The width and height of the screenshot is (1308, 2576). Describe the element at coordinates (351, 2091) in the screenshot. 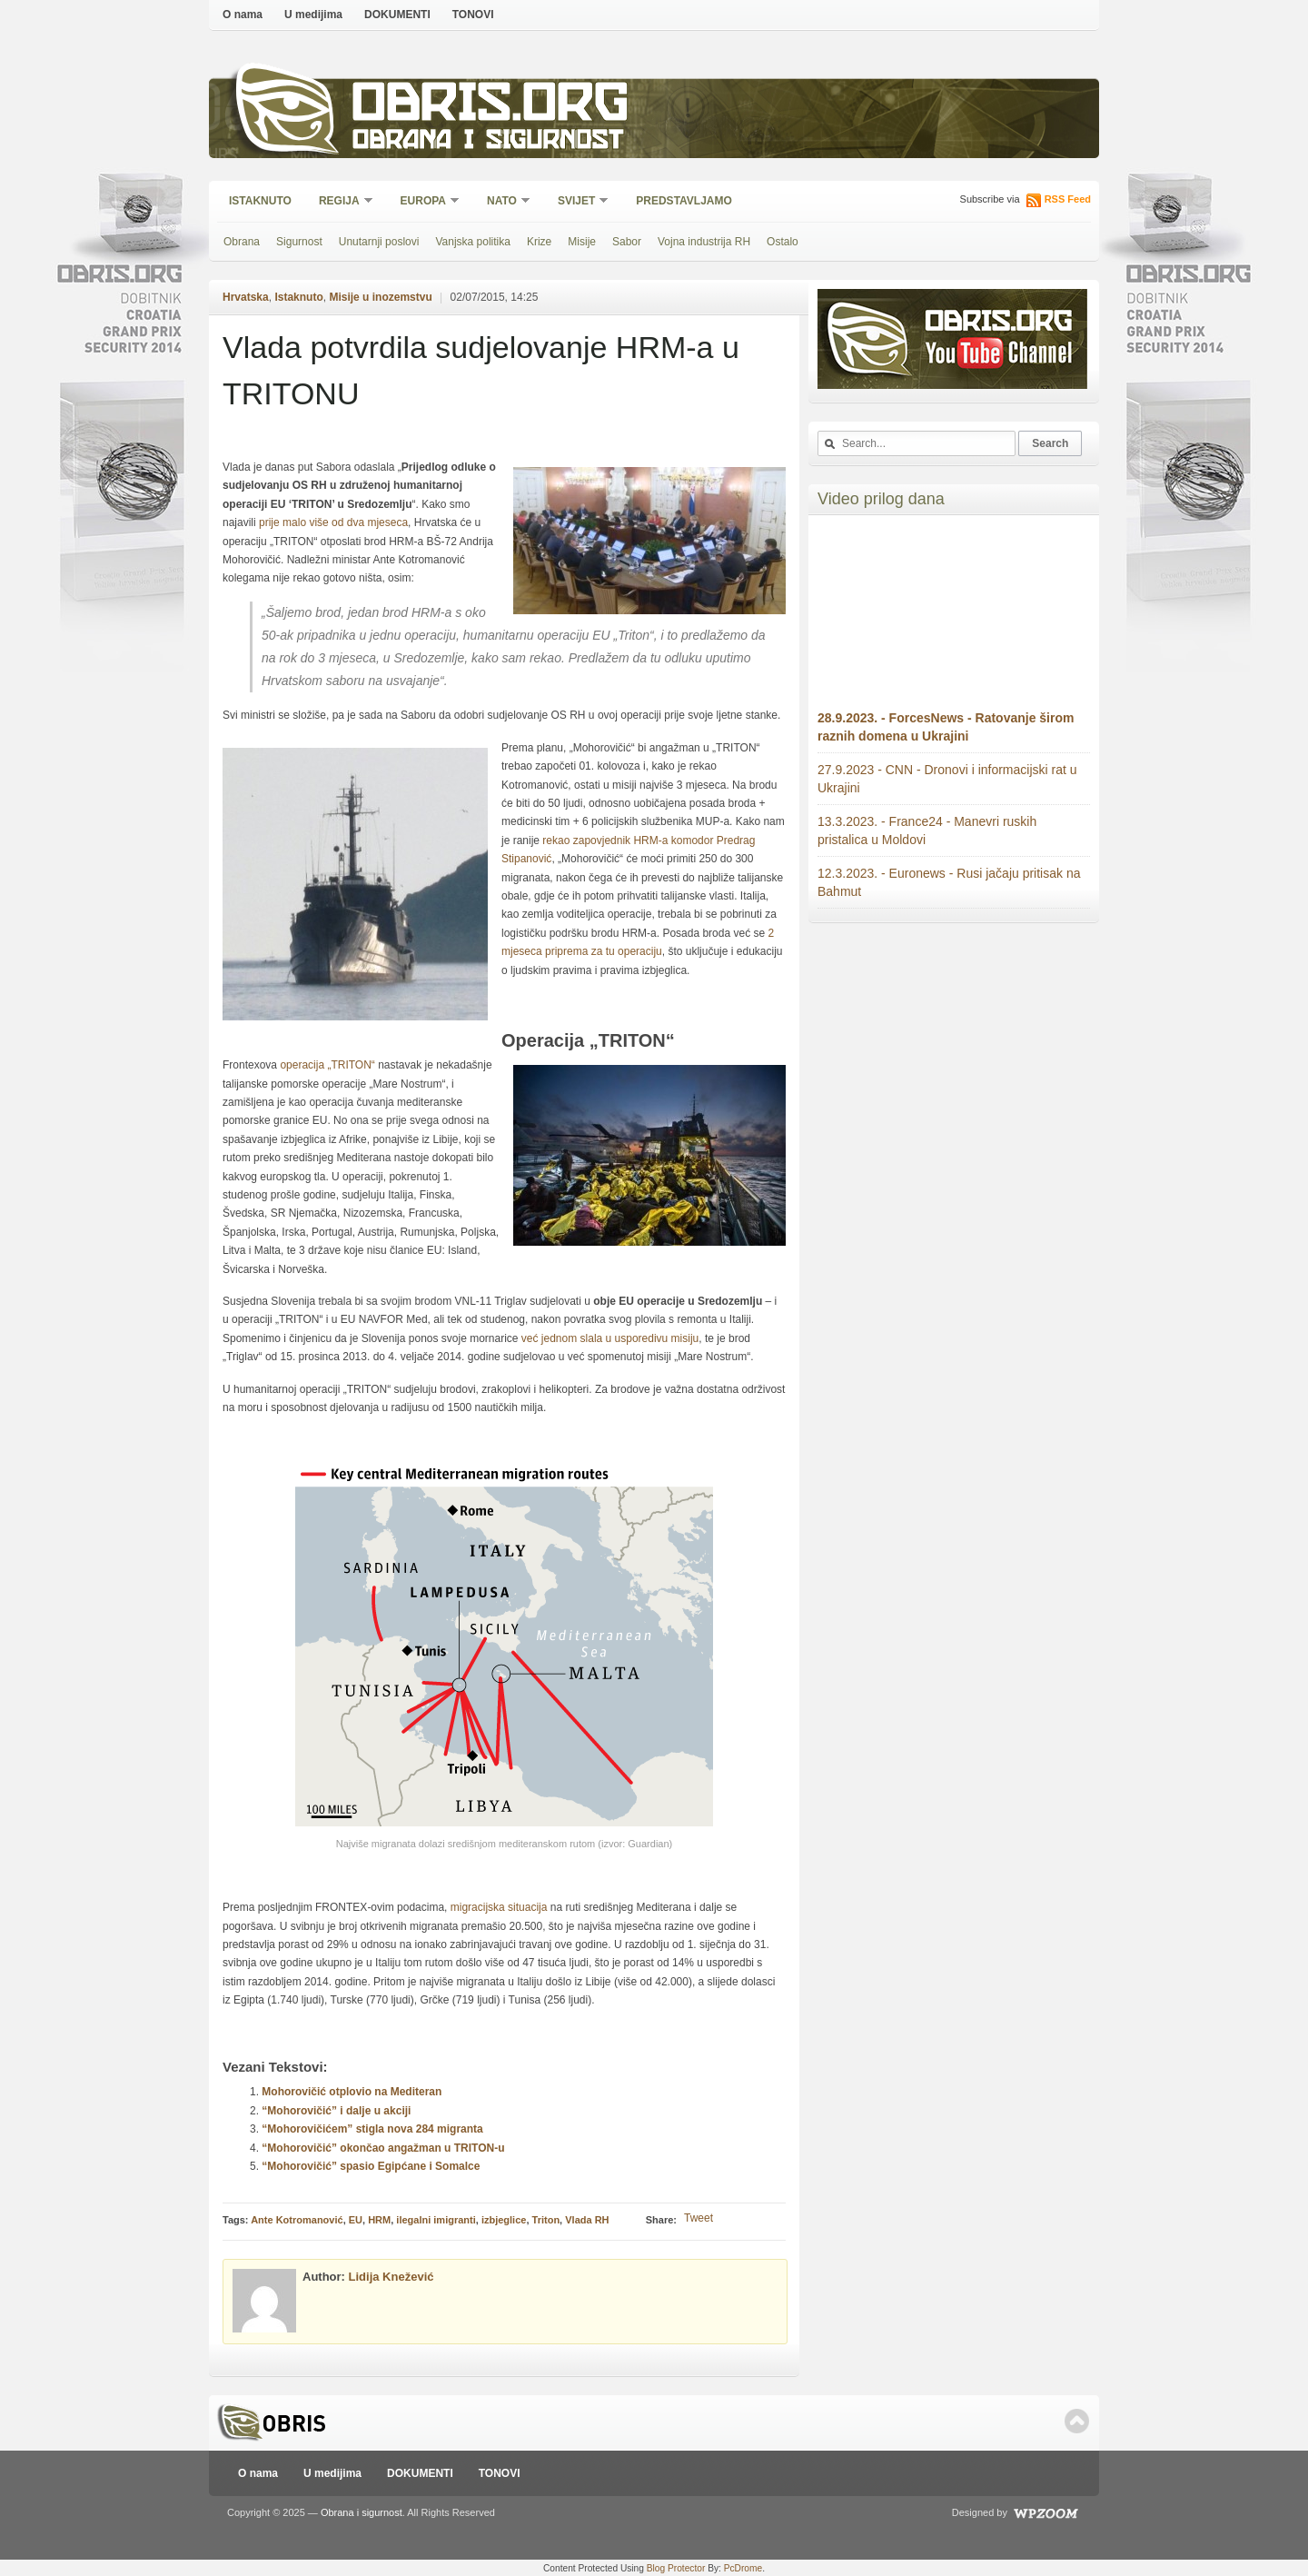

I see `Mohorovičić otplovio na Mediteran` at that location.